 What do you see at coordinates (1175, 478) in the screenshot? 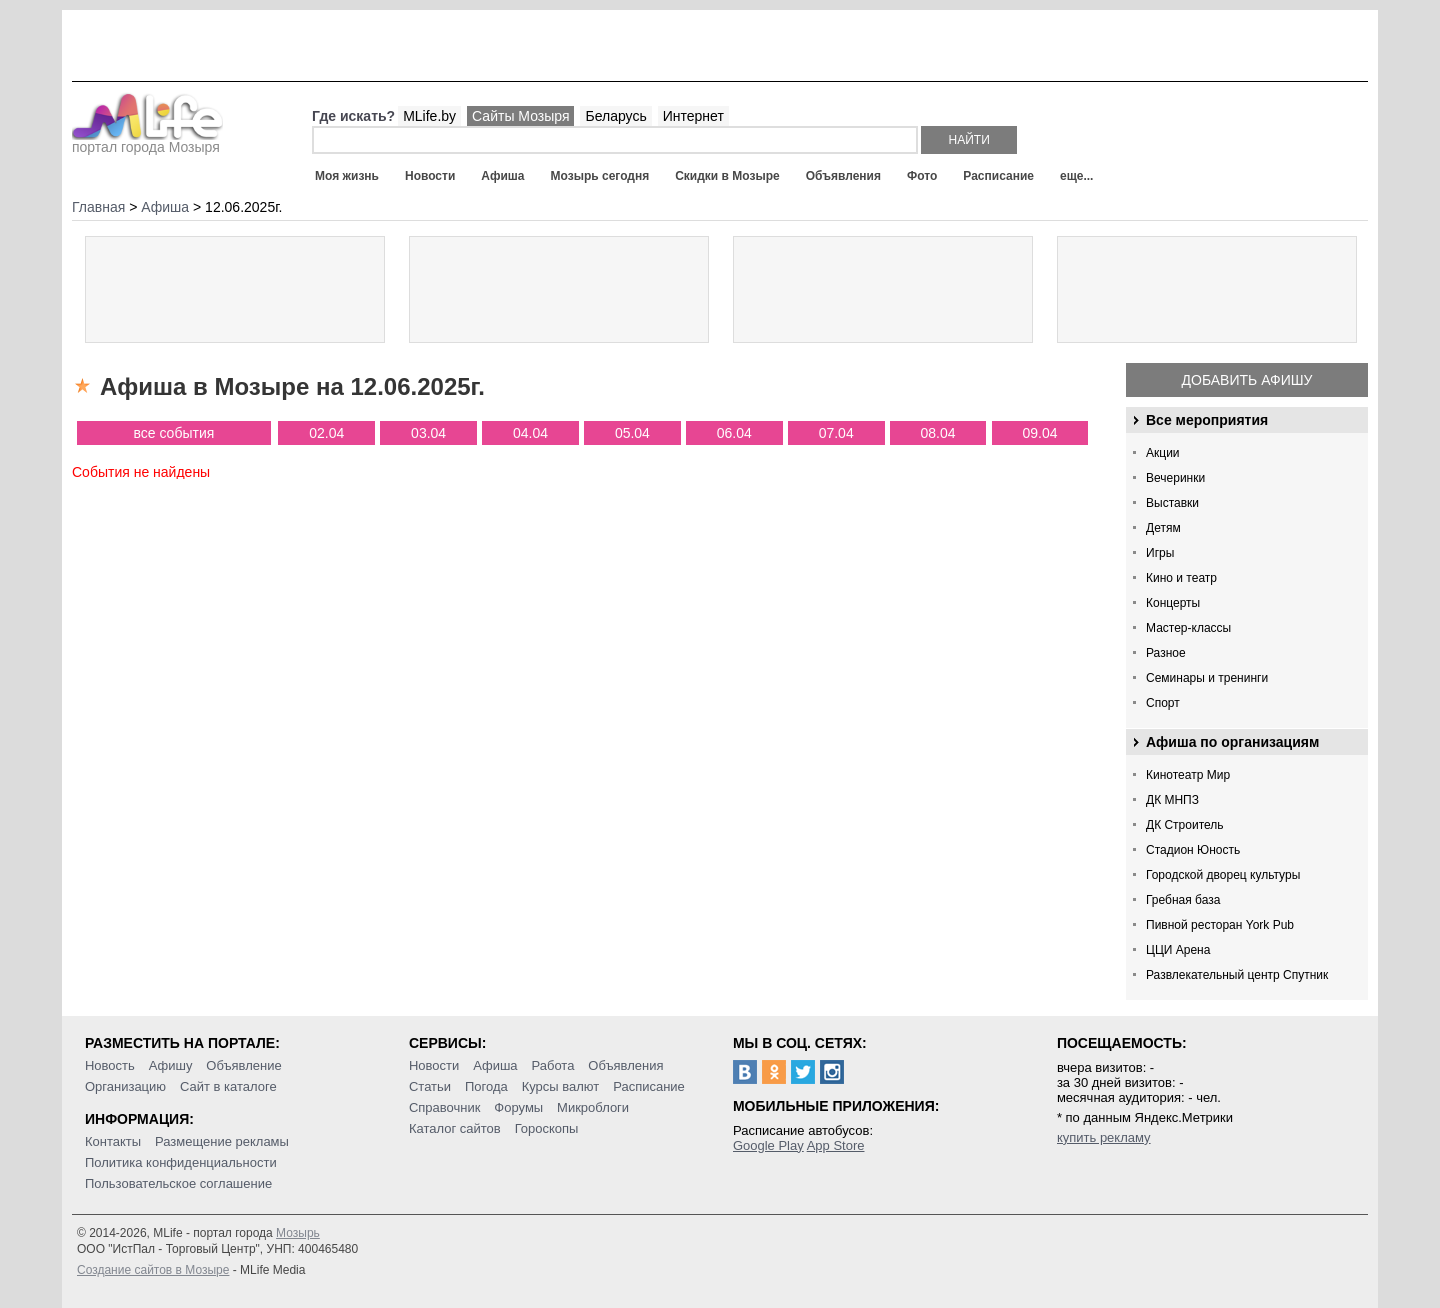
I see `Вечеринки` at bounding box center [1175, 478].